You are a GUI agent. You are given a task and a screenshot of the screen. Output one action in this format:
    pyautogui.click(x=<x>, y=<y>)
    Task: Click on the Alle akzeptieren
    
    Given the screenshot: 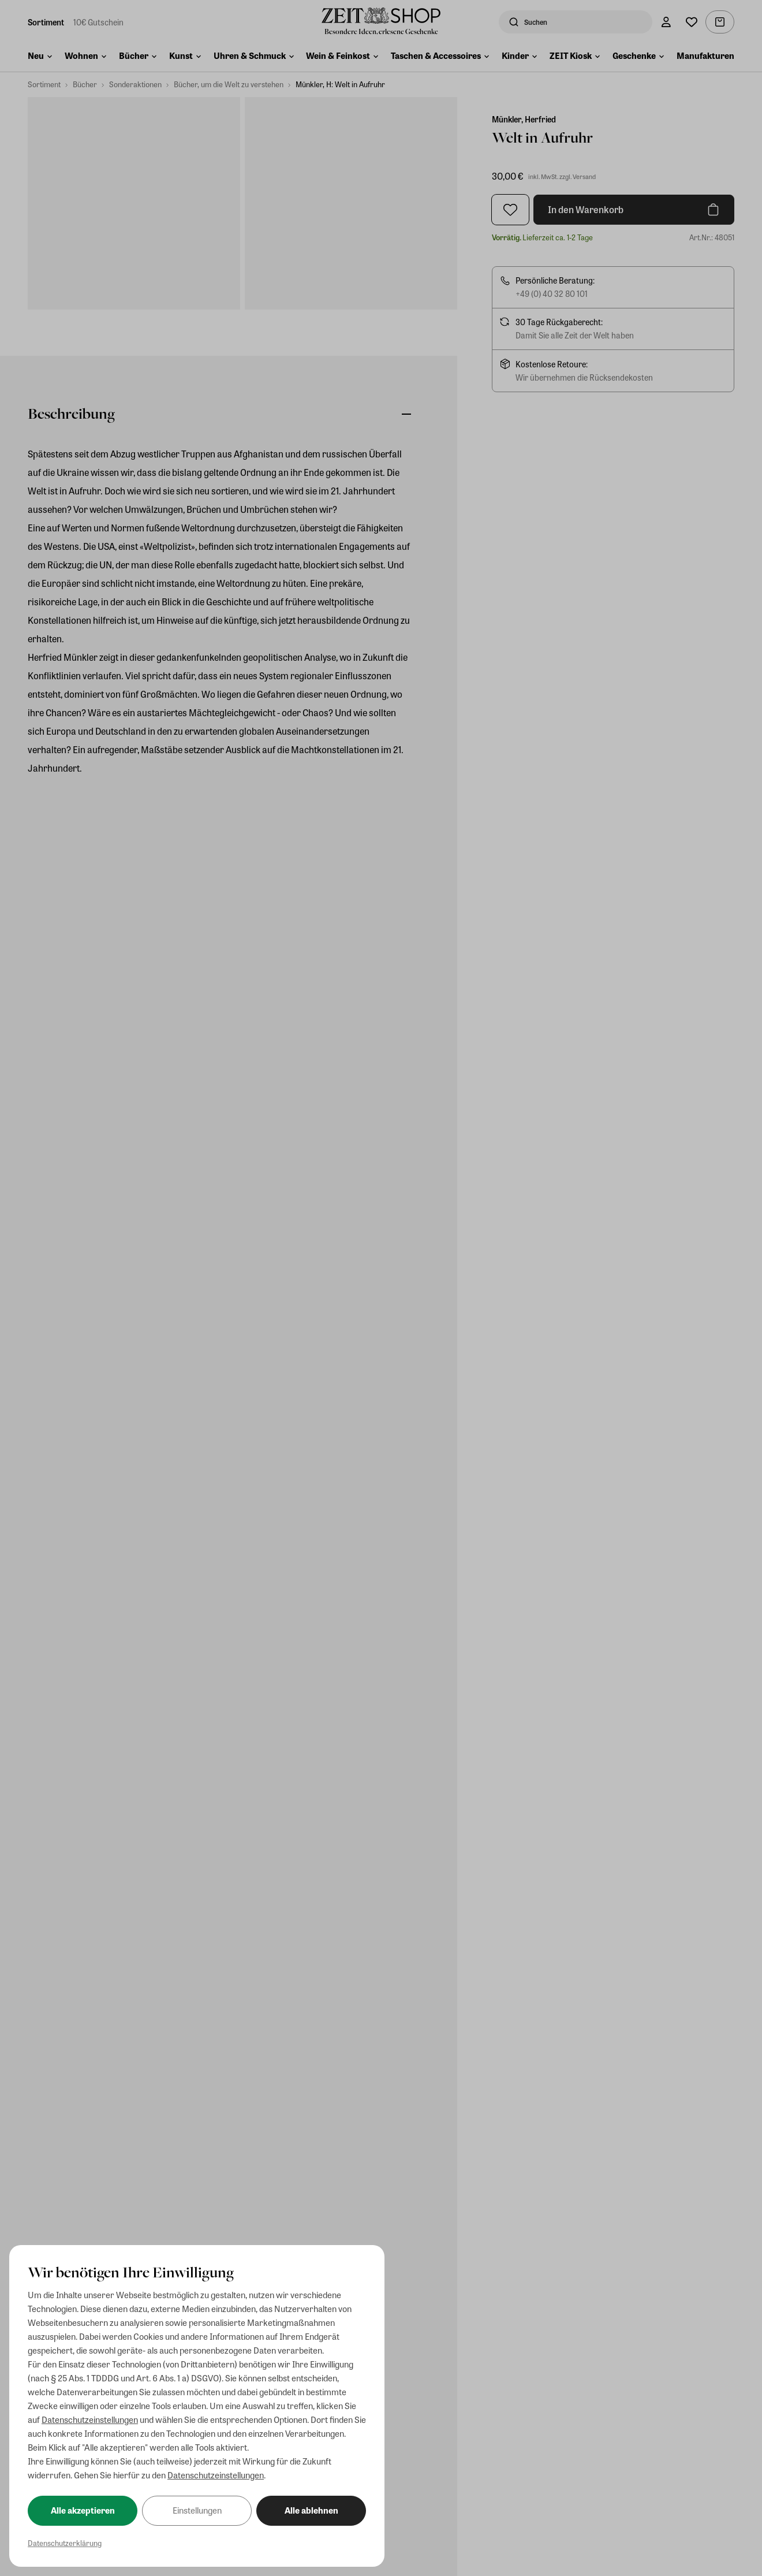 What is the action you would take?
    pyautogui.click(x=83, y=2510)
    